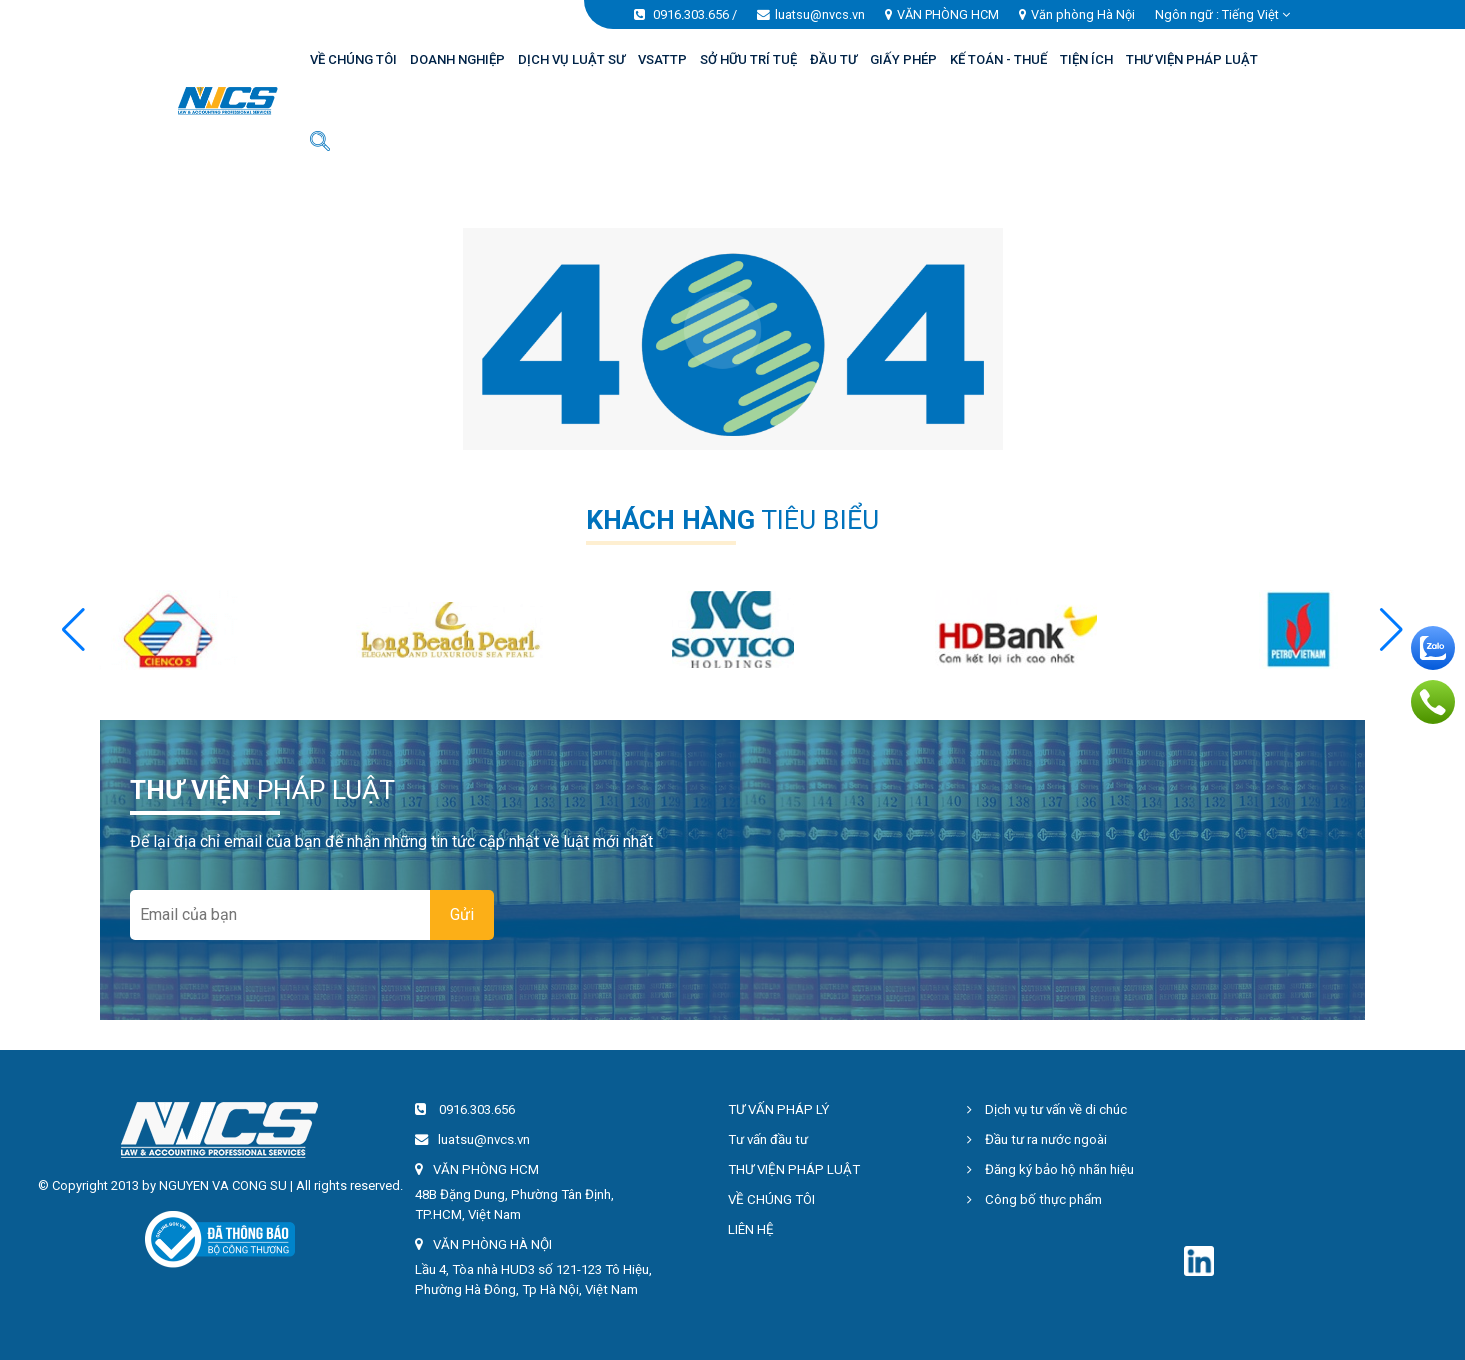 The width and height of the screenshot is (1465, 1360). What do you see at coordinates (1034, 1199) in the screenshot?
I see `Công bố thực phẩm` at bounding box center [1034, 1199].